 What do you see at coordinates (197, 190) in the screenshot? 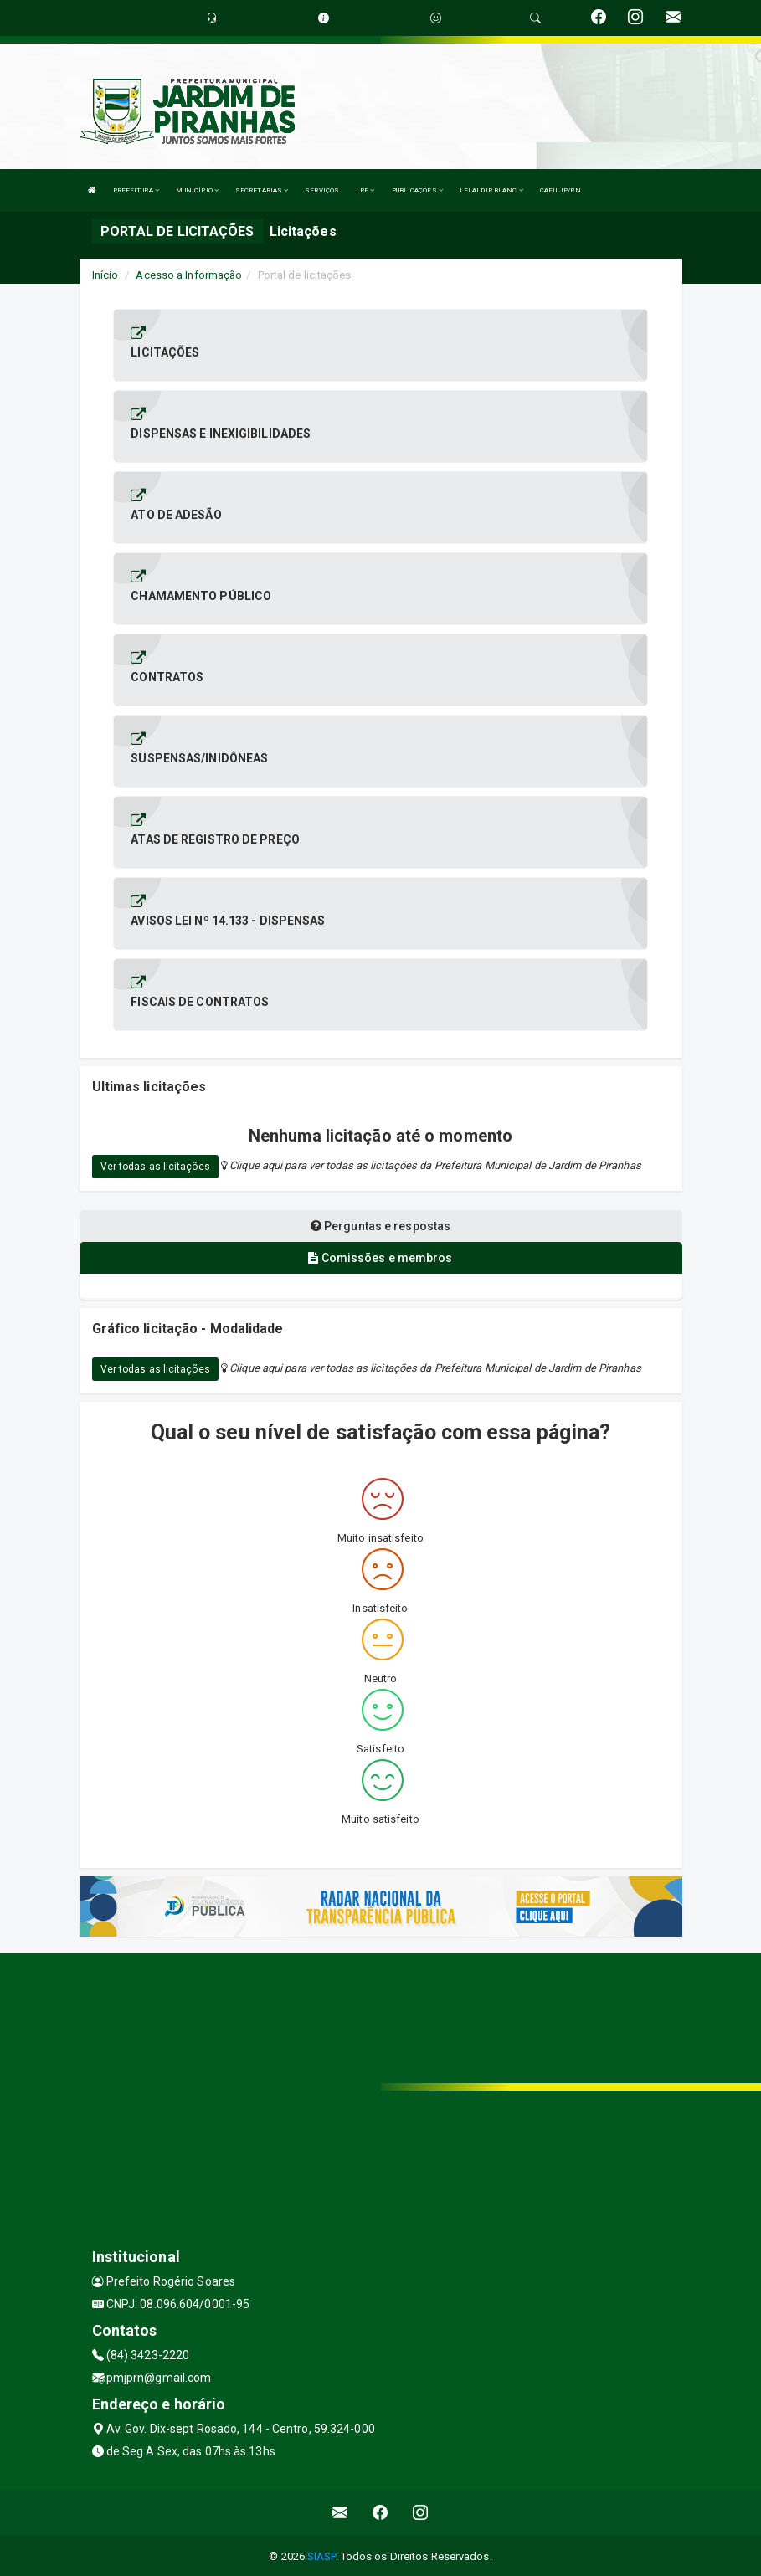
I see `MUNICÍPIO` at bounding box center [197, 190].